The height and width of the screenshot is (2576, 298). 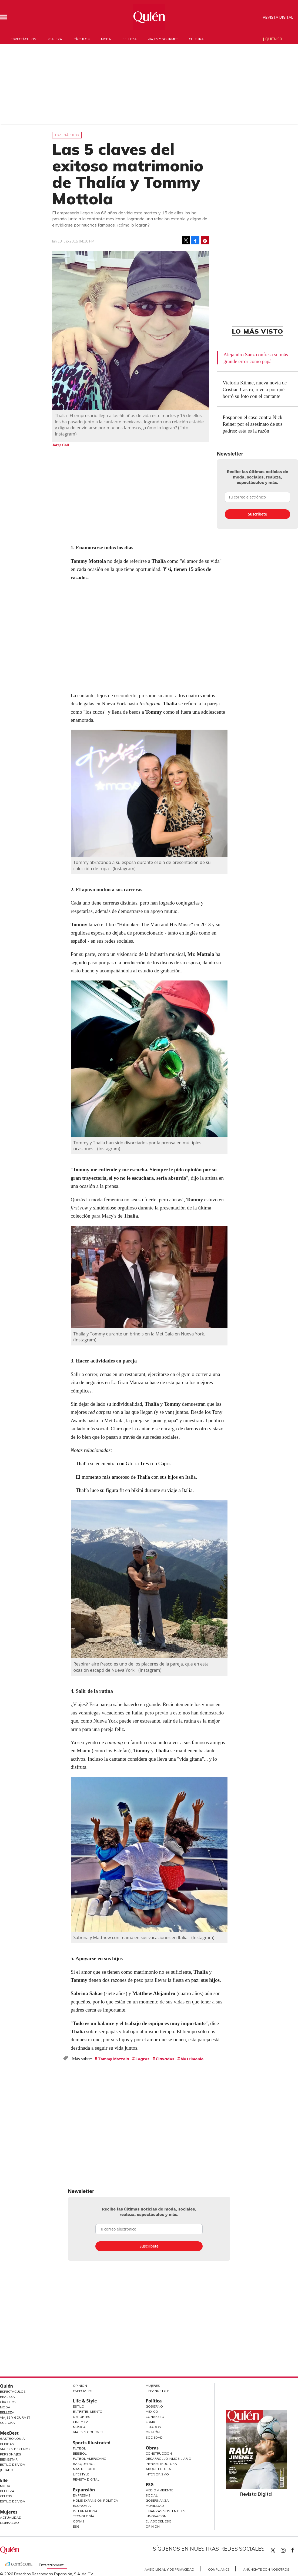 I want to click on Home Expansión Politica, so click(x=95, y=2500).